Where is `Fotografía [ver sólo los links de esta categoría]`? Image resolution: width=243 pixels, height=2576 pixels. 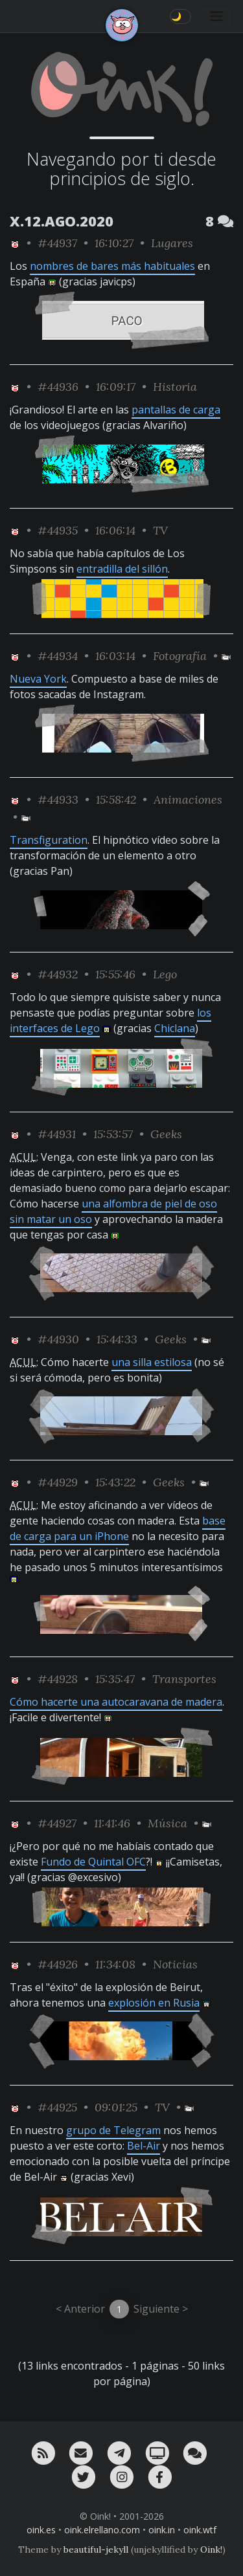 Fotografía [ver sólo los links de esta categoría] is located at coordinates (180, 655).